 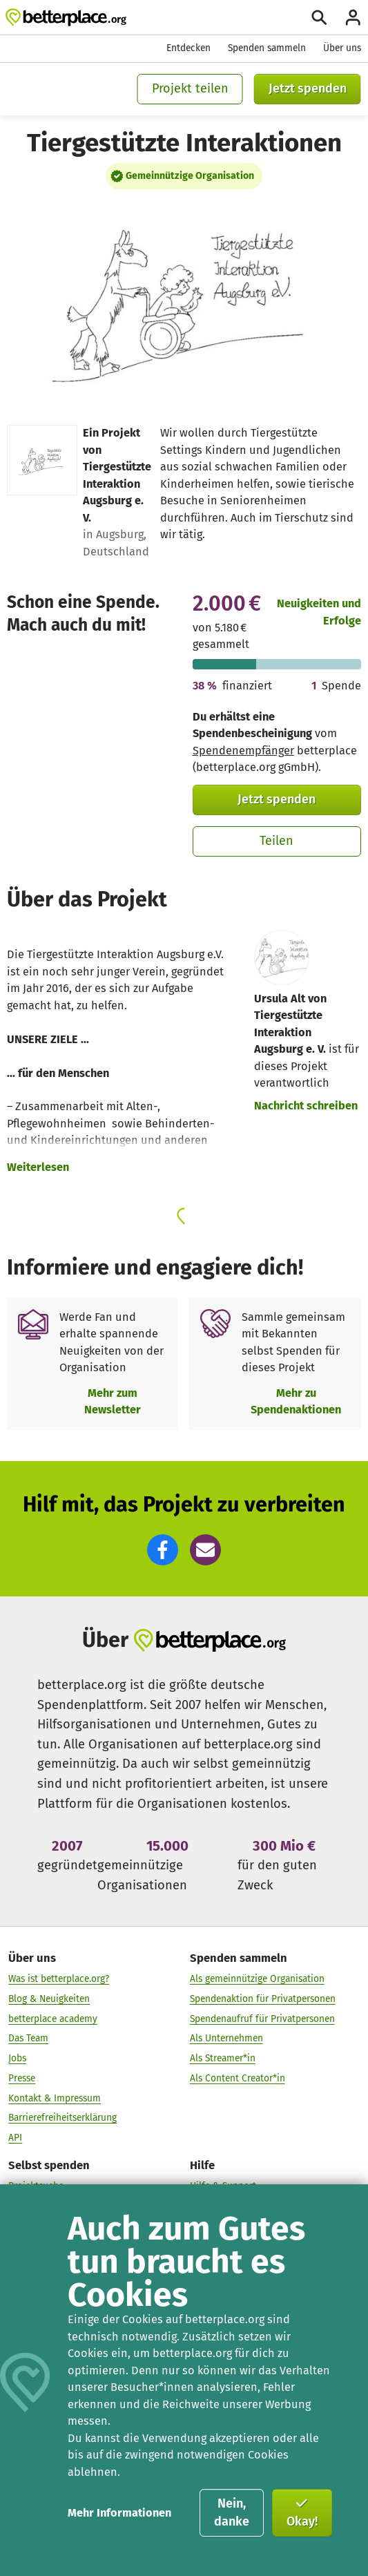 What do you see at coordinates (296, 1401) in the screenshot?
I see `Mehr zu Spendenaktionen` at bounding box center [296, 1401].